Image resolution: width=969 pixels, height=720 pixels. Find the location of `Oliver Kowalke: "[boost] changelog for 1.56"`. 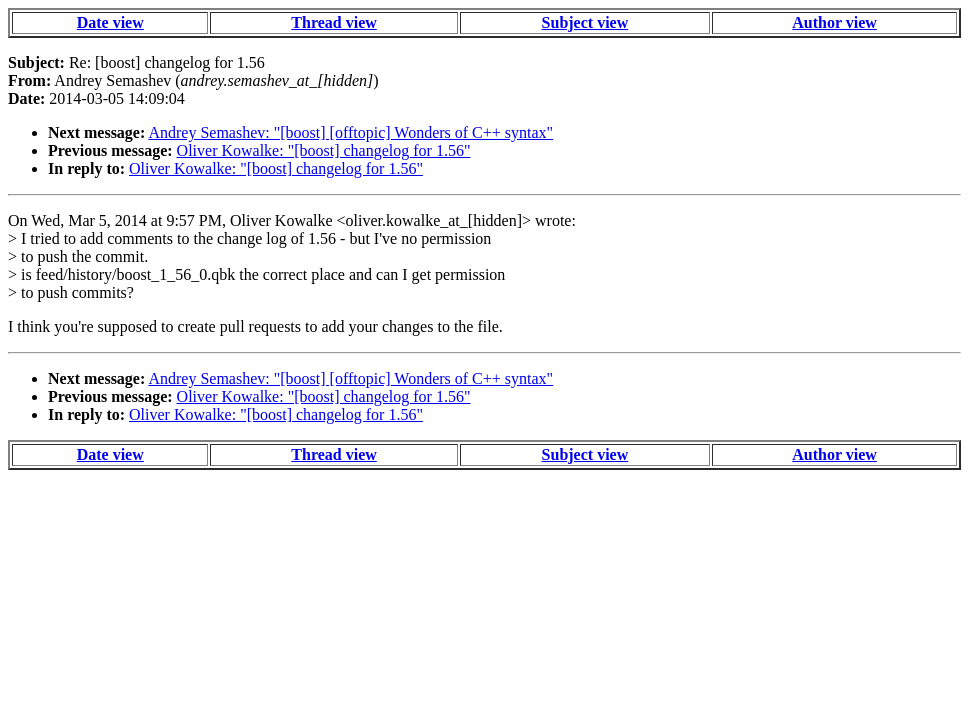

Oliver Kowalke: "[boost] changelog for 1.56" is located at coordinates (324, 150).